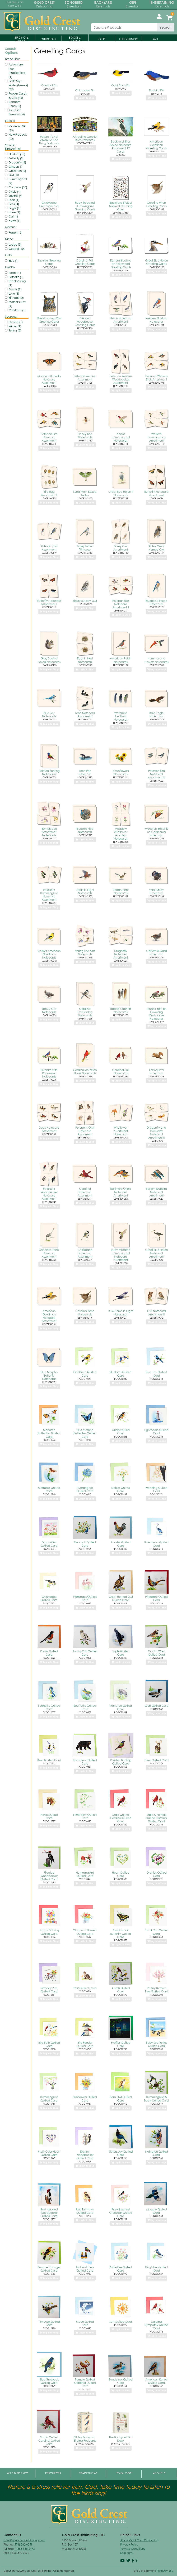 This screenshot has width=177, height=2576. What do you see at coordinates (49, 1129) in the screenshot?
I see `Duck Notecard Assortment` at bounding box center [49, 1129].